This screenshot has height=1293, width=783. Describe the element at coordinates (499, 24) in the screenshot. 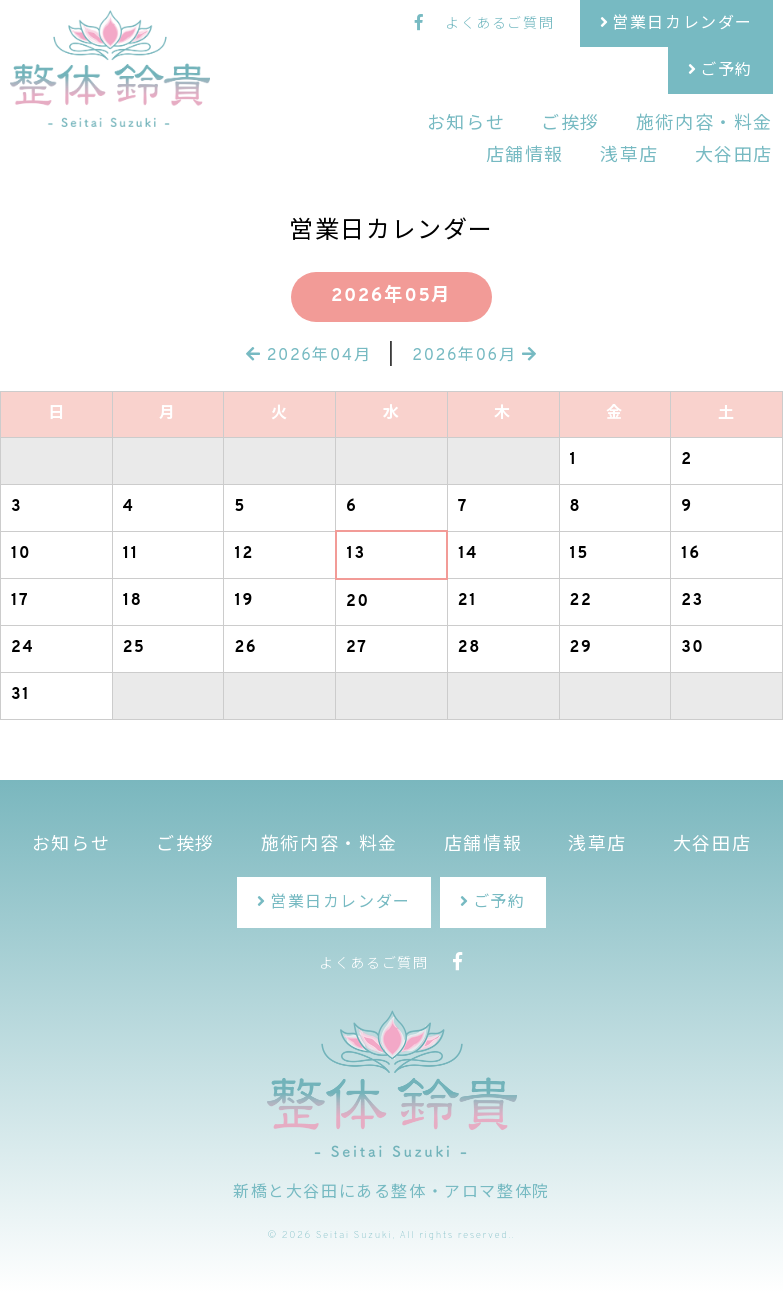

I see `よくあるご質問` at that location.